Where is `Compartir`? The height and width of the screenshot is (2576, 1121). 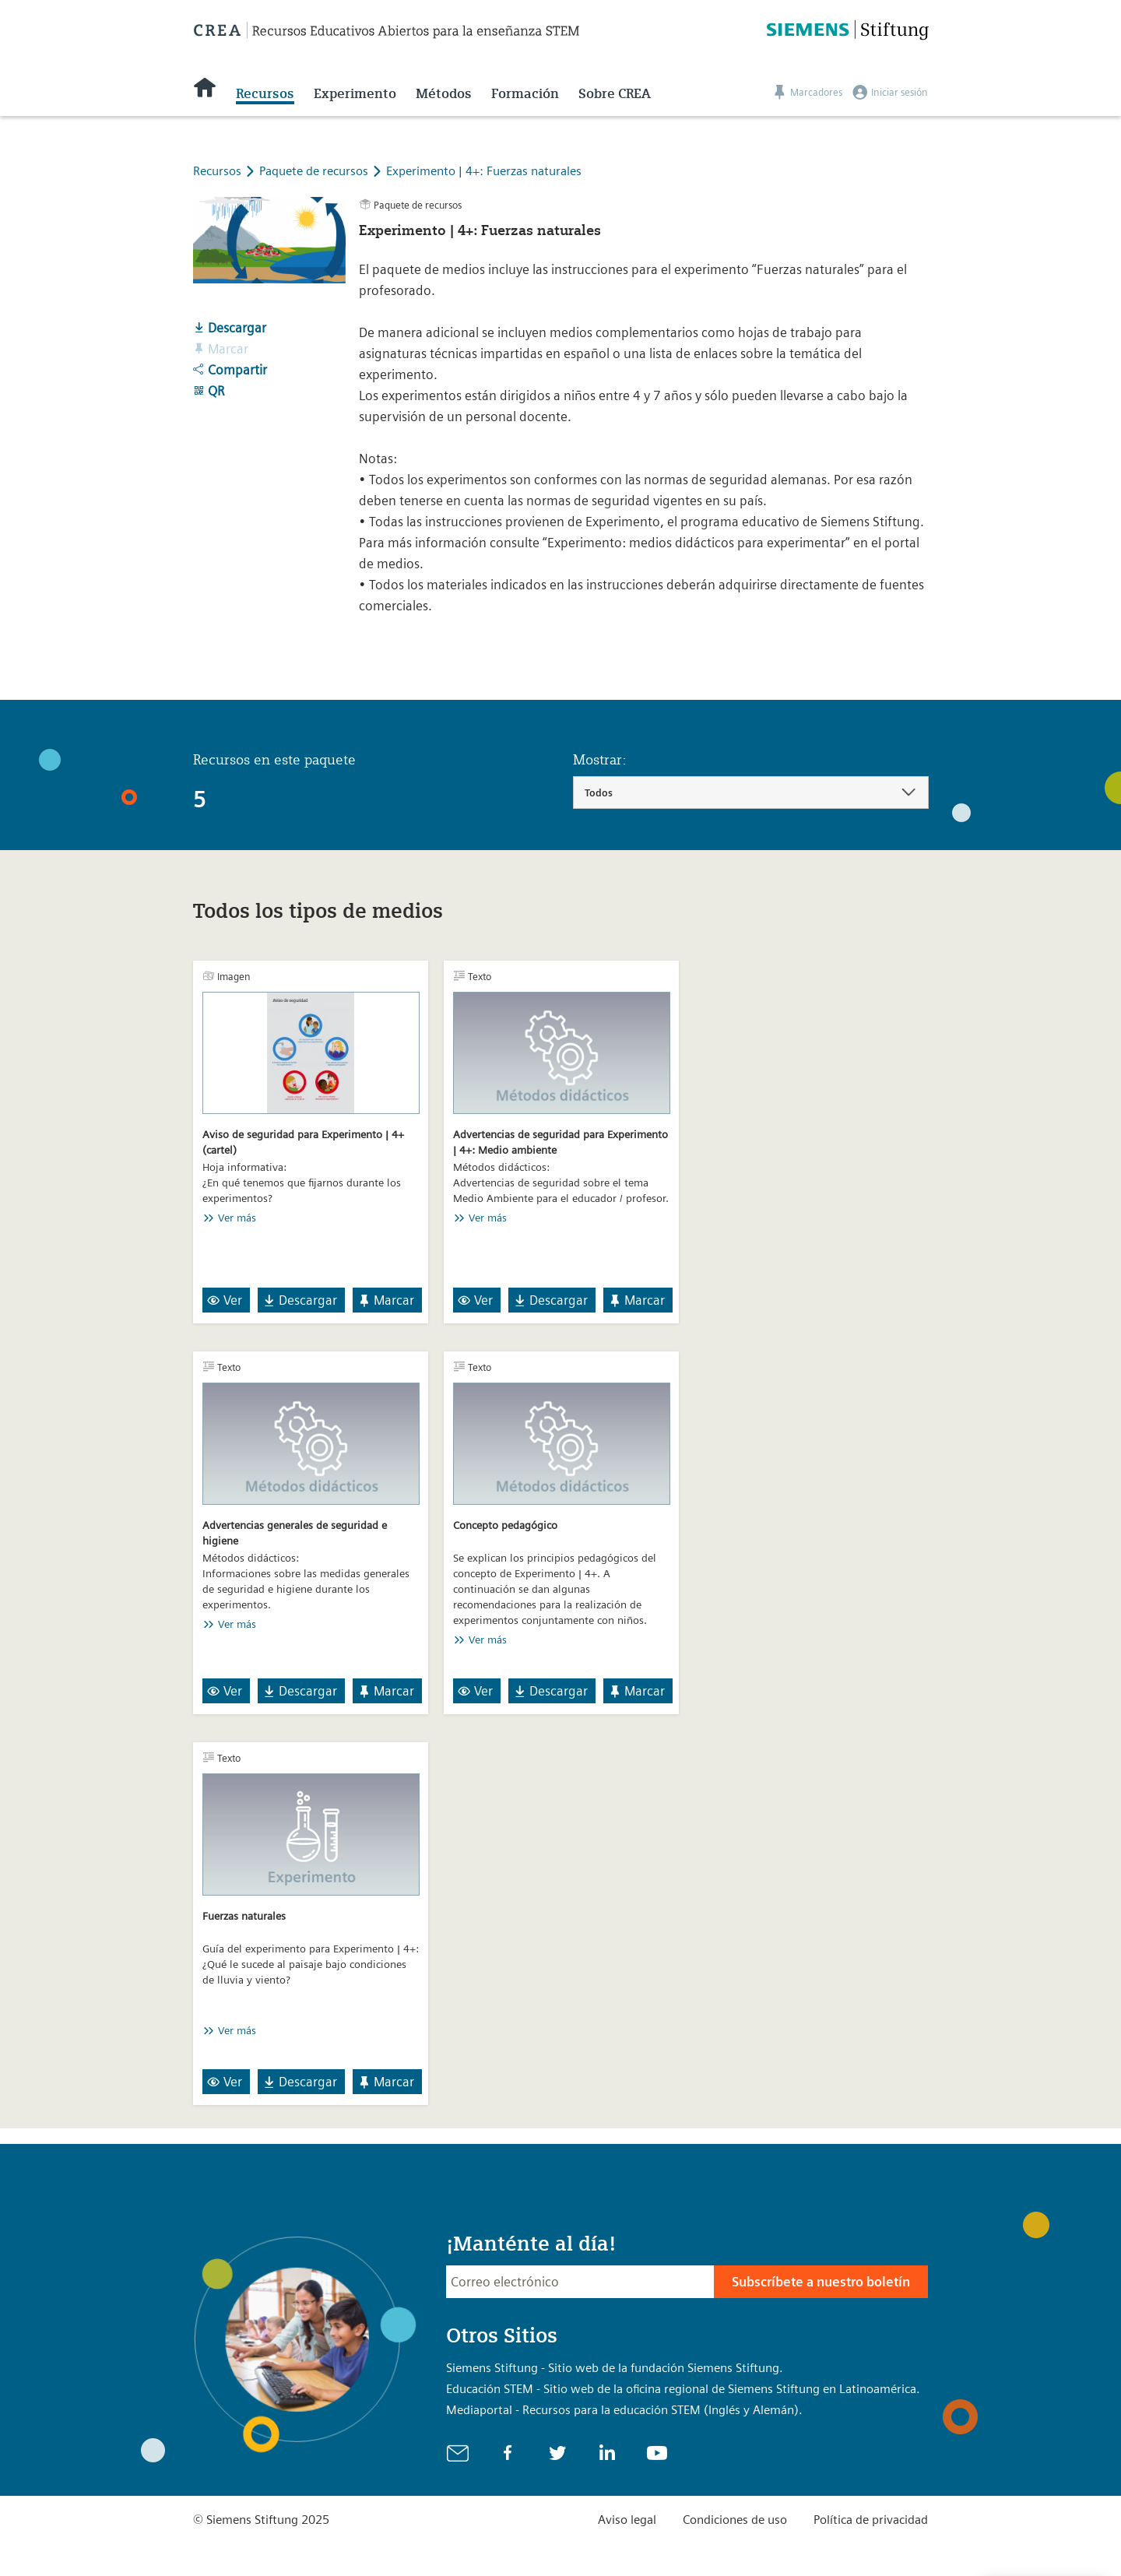
Compartir is located at coordinates (230, 370).